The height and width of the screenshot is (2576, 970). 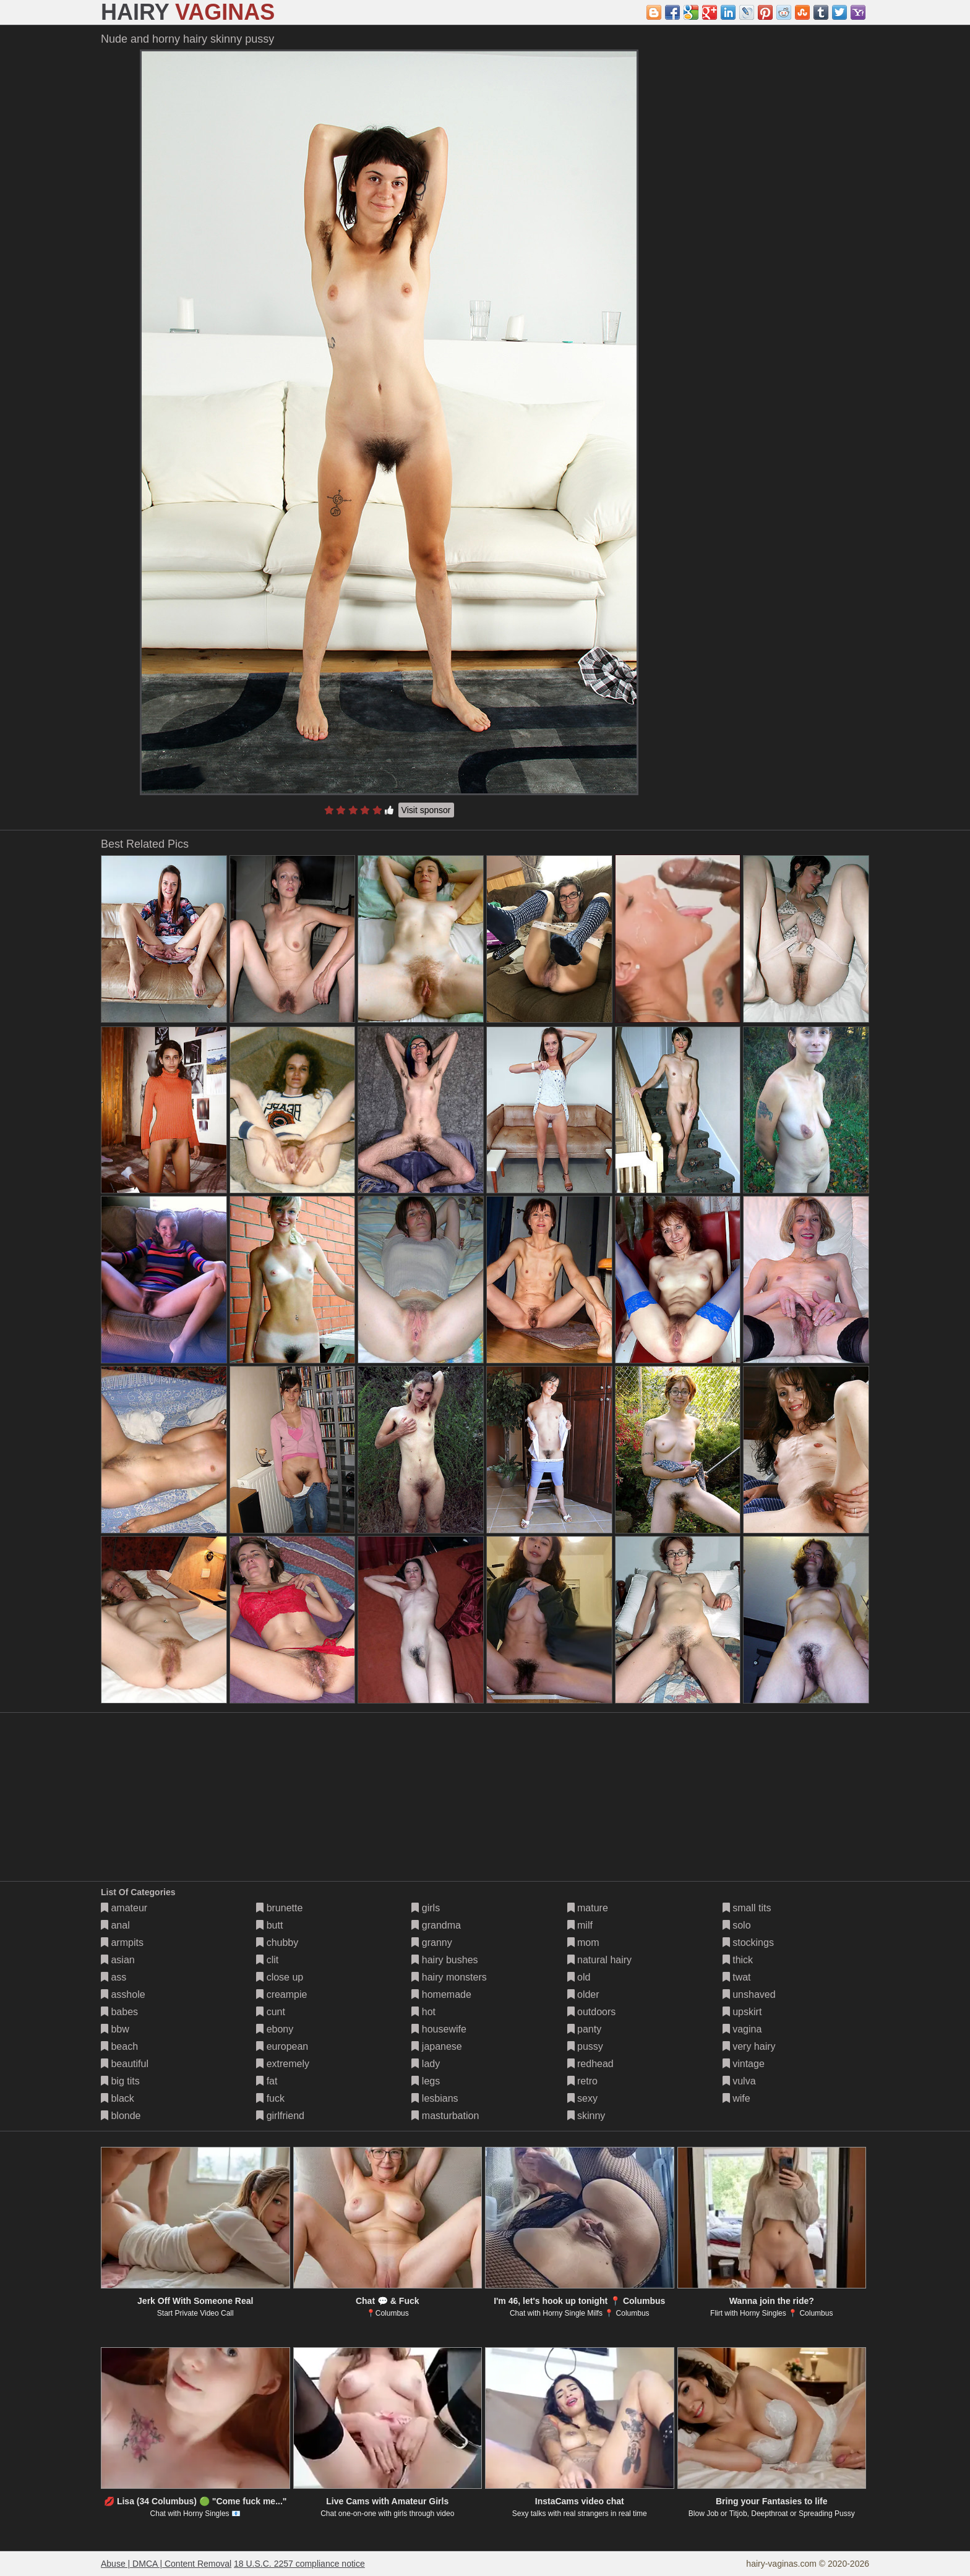 I want to click on amateur, so click(x=124, y=1908).